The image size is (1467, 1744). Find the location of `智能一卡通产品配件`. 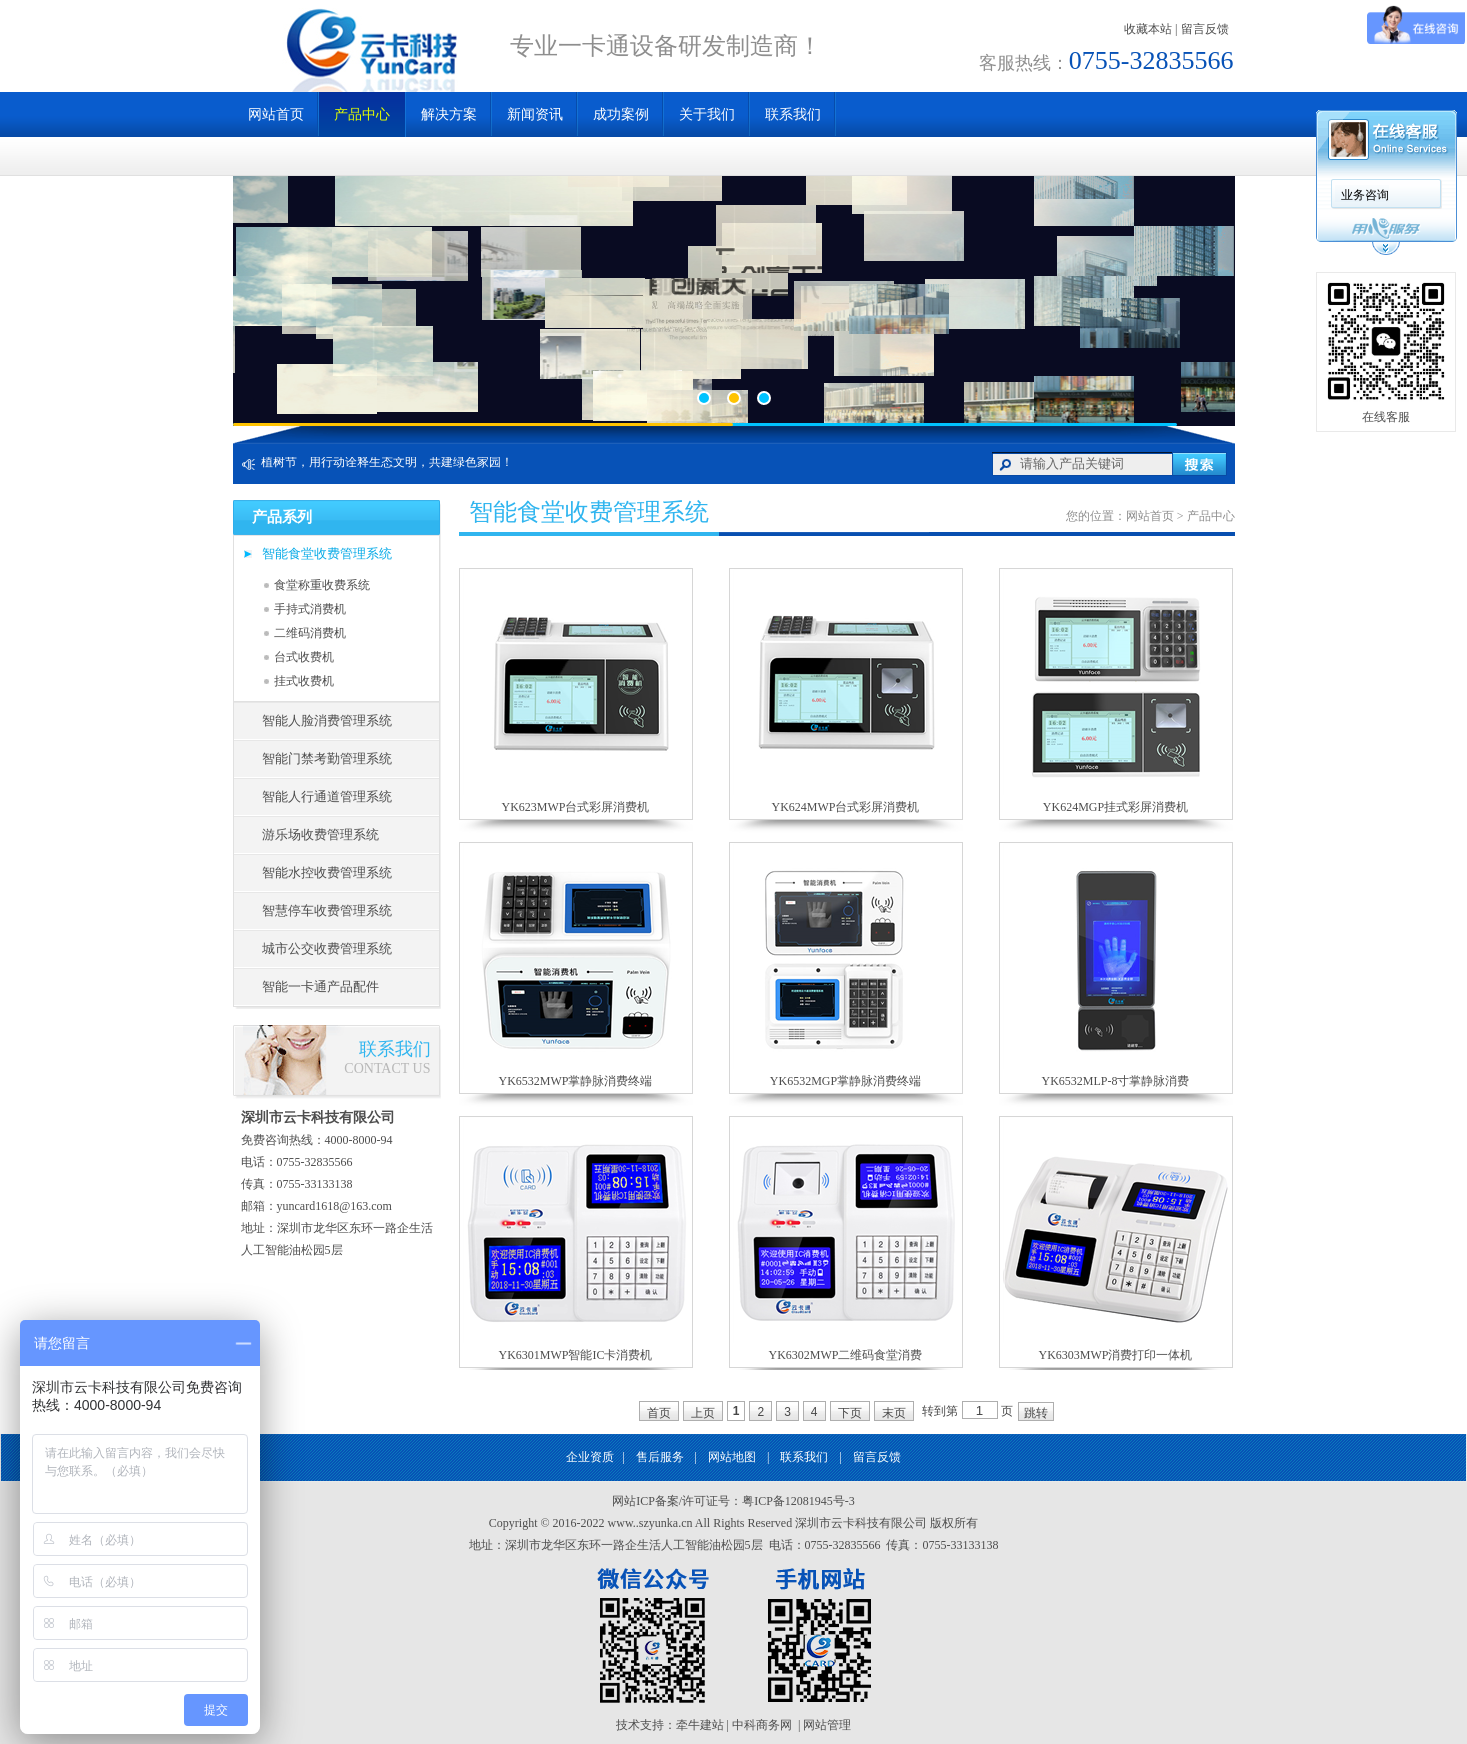

智能一卡通产品配件 is located at coordinates (320, 986).